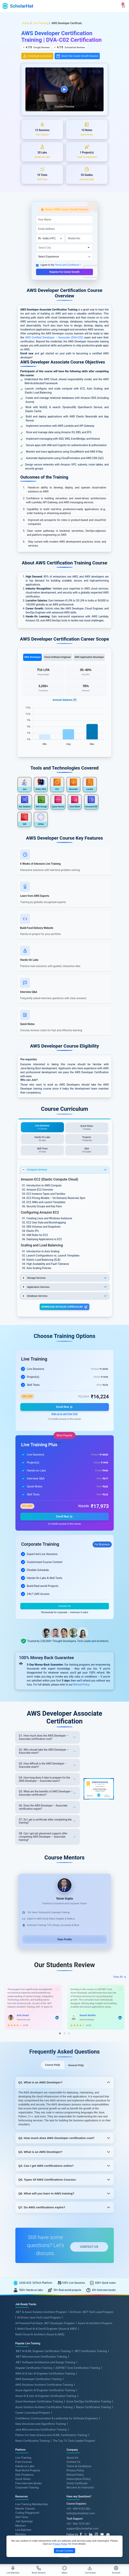  Describe the element at coordinates (74, 2440) in the screenshot. I see `The Top 1% Tech Leader Program` at that location.